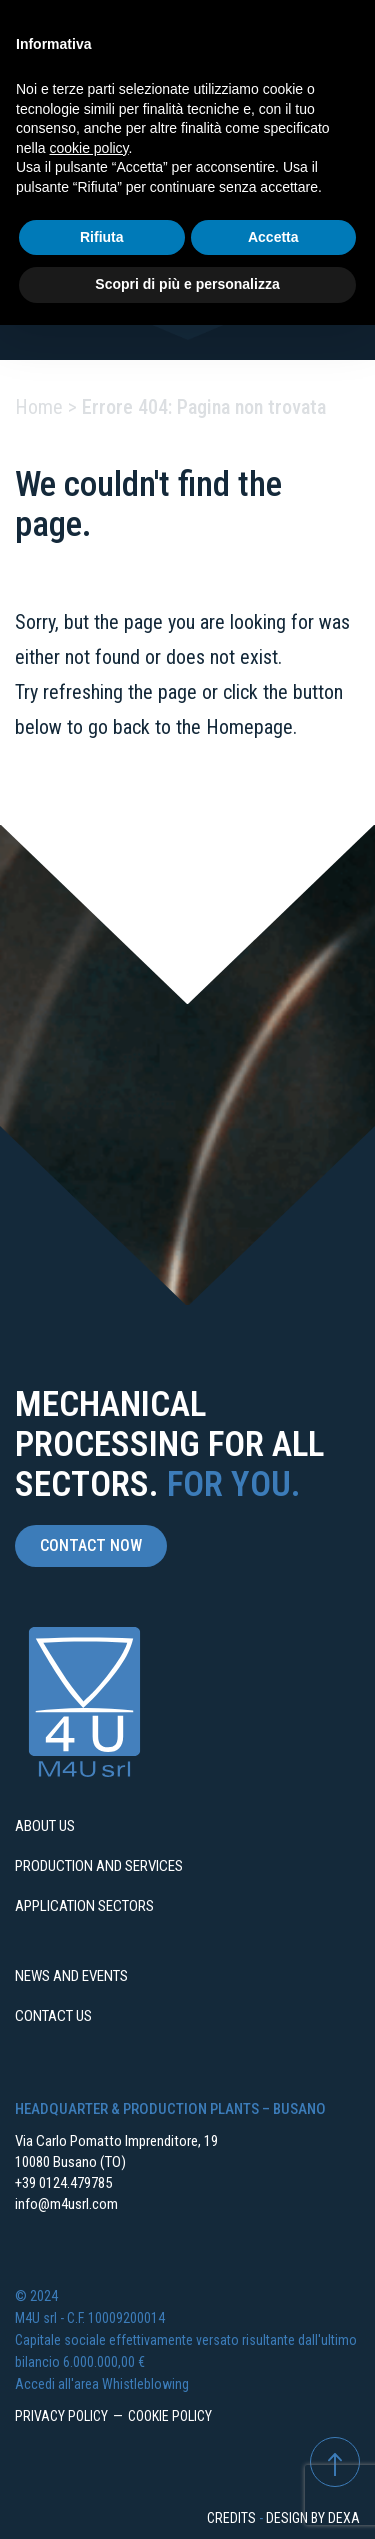 This screenshot has width=375, height=2539. Describe the element at coordinates (231, 2518) in the screenshot. I see `Credits` at that location.